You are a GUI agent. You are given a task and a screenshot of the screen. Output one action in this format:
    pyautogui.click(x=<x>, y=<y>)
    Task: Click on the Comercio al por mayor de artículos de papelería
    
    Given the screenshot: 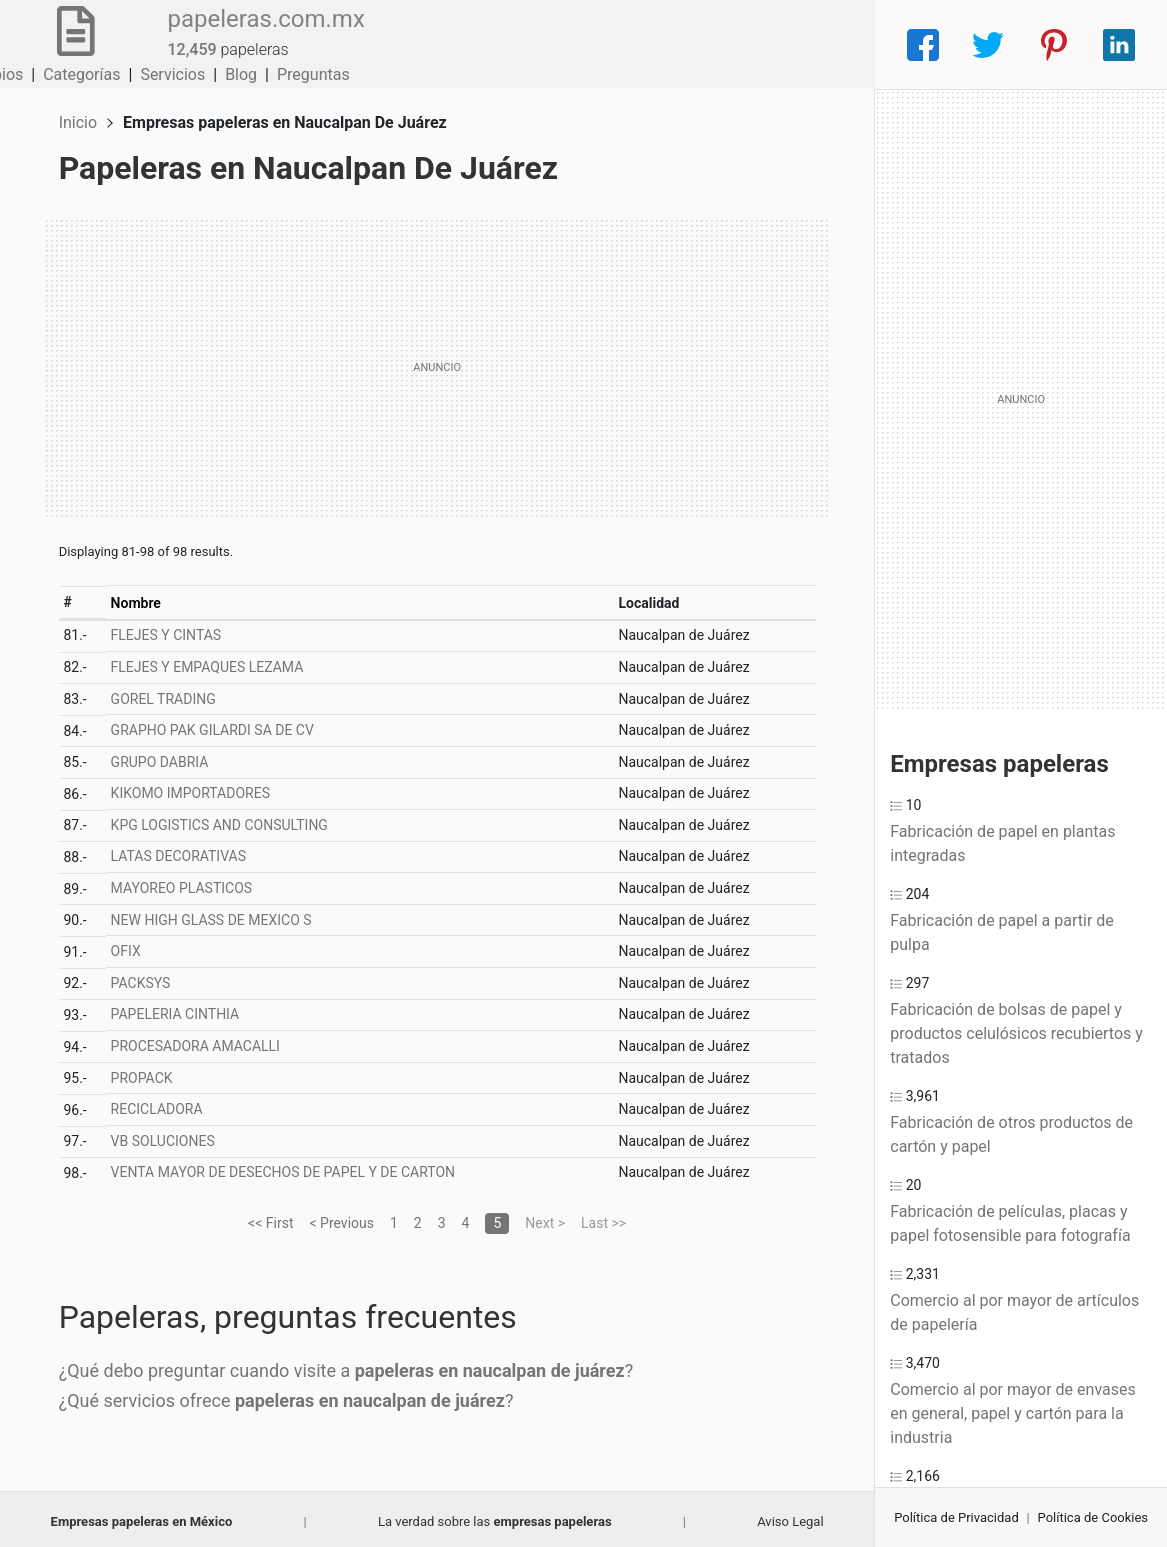 What is the action you would take?
    pyautogui.click(x=1014, y=1312)
    